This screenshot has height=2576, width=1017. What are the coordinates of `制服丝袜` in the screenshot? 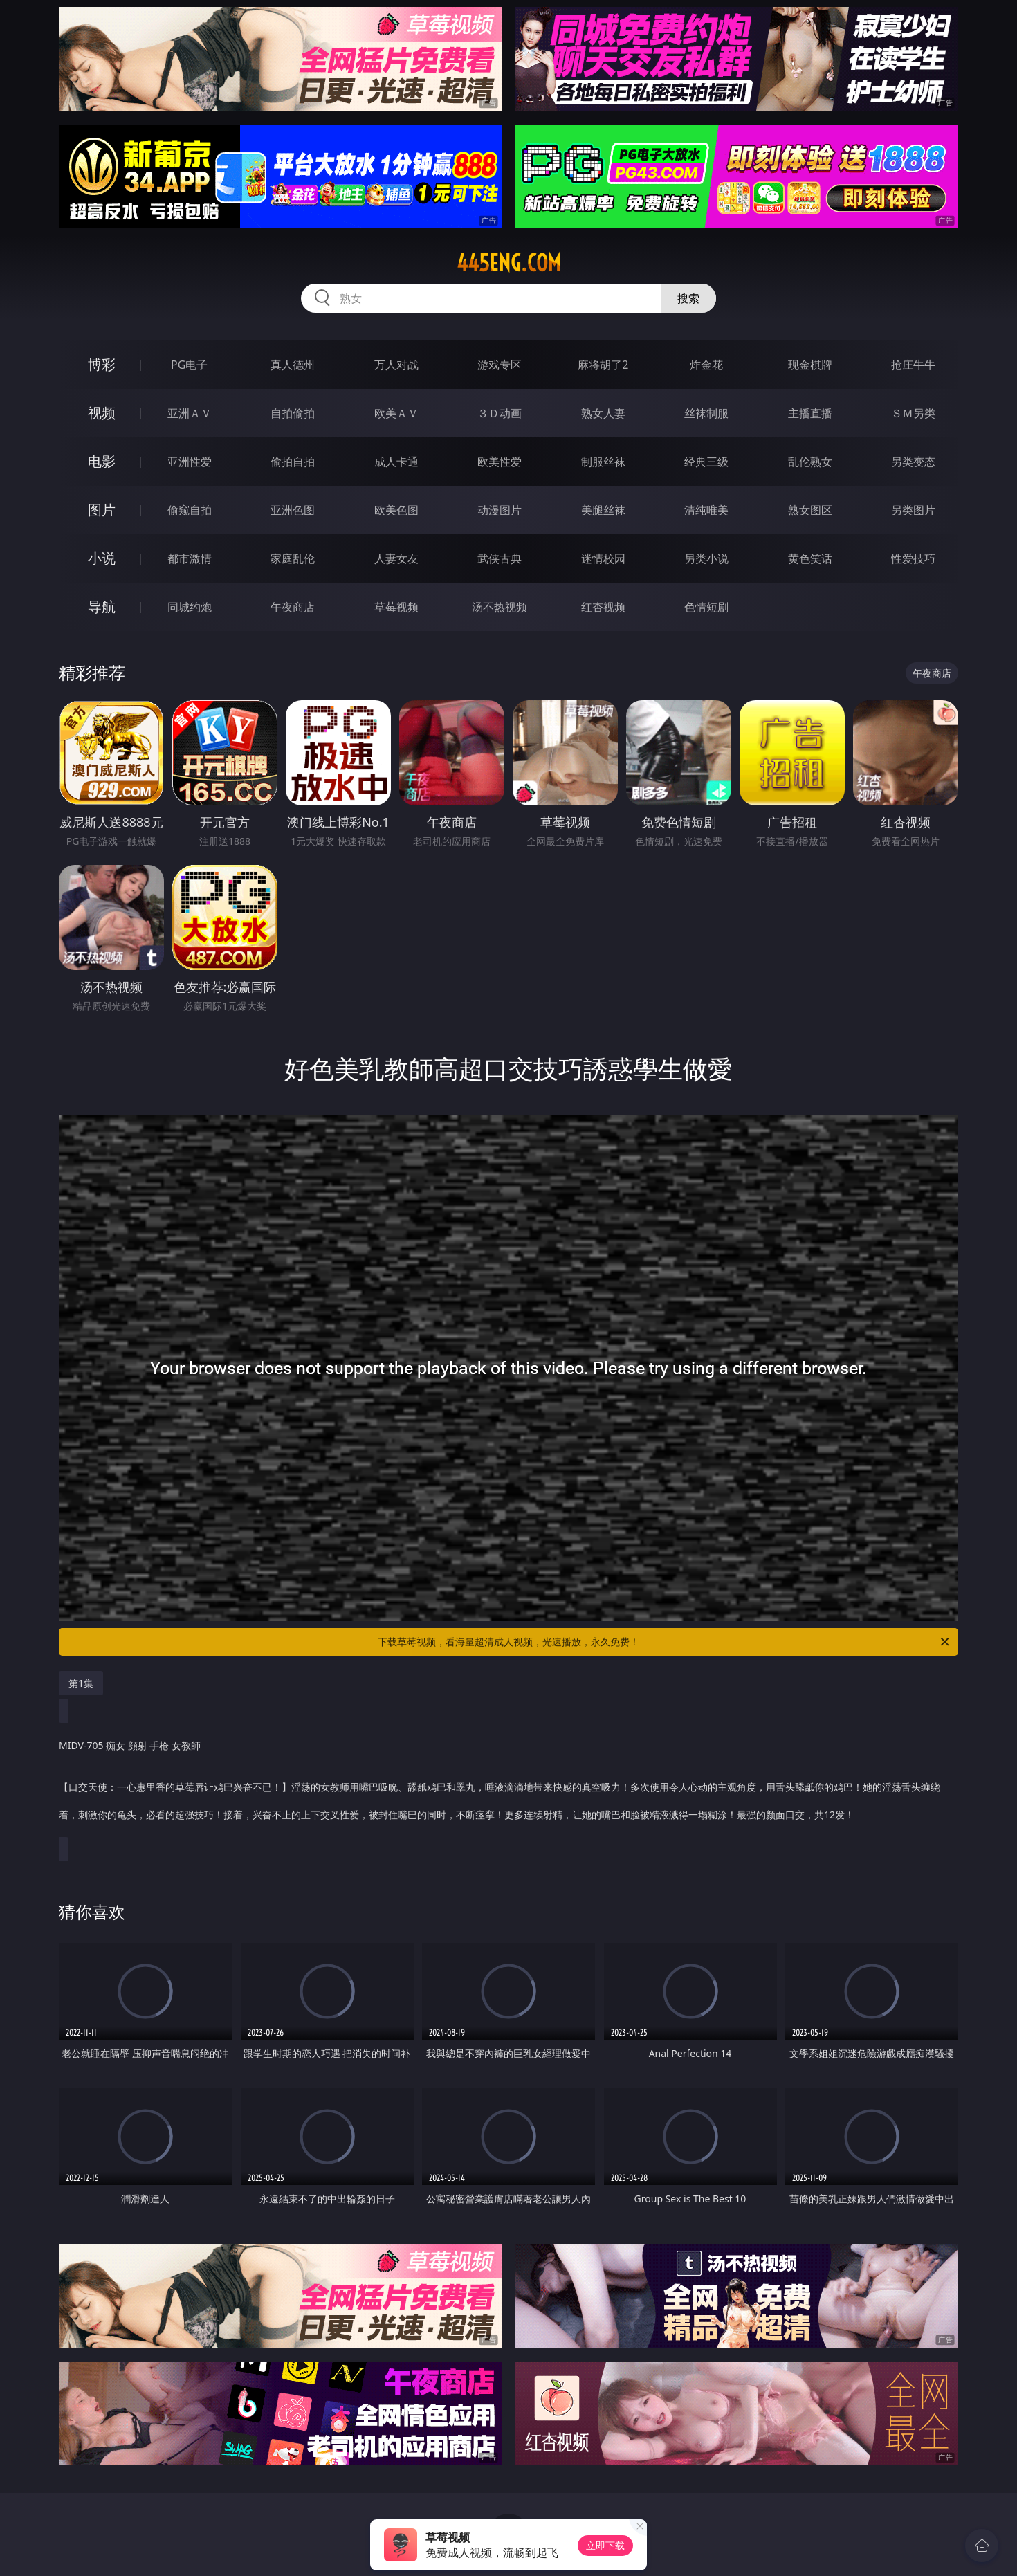 It's located at (603, 461).